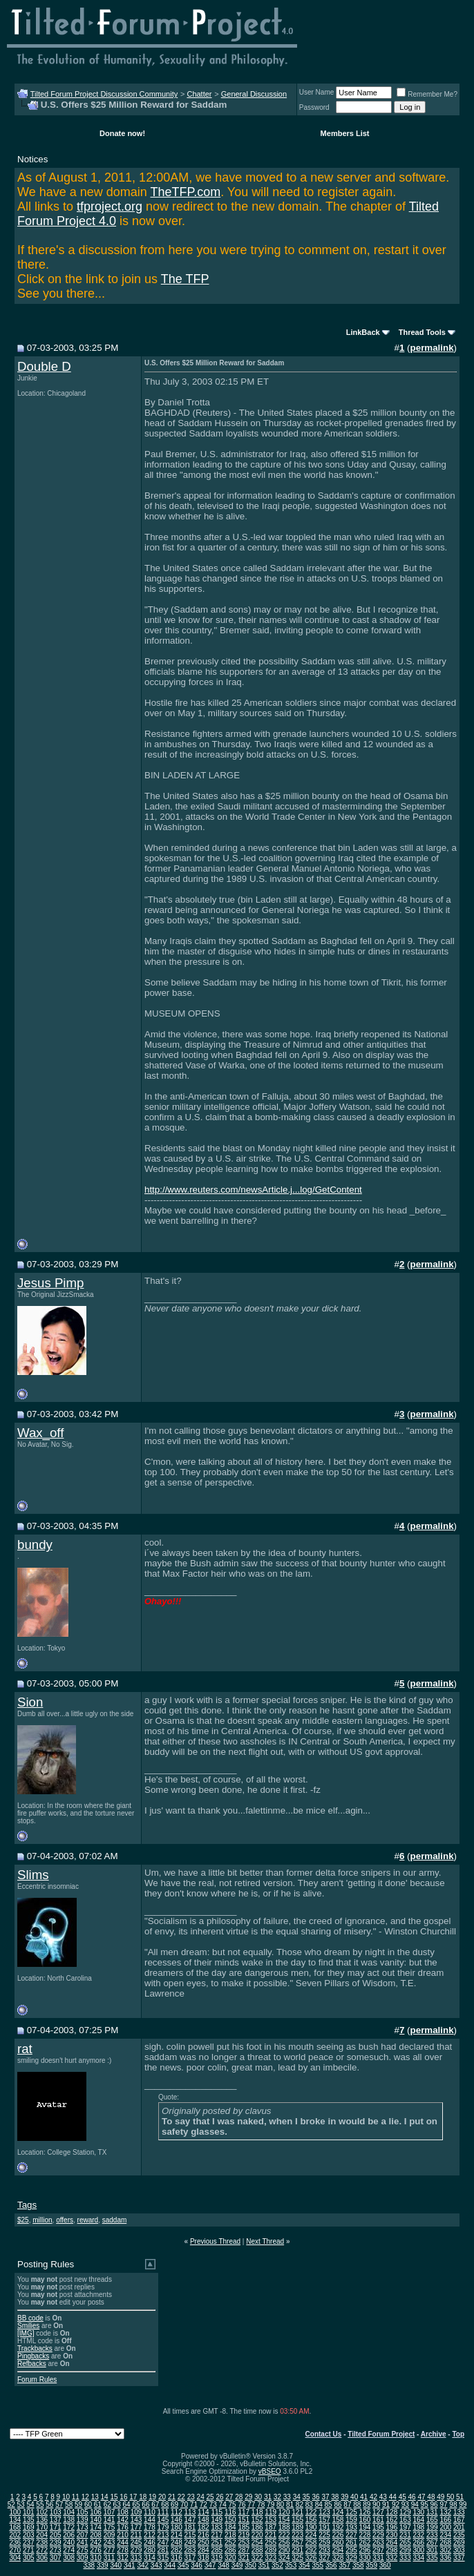 Image resolution: width=474 pixels, height=2576 pixels. I want to click on 45, so click(402, 2497).